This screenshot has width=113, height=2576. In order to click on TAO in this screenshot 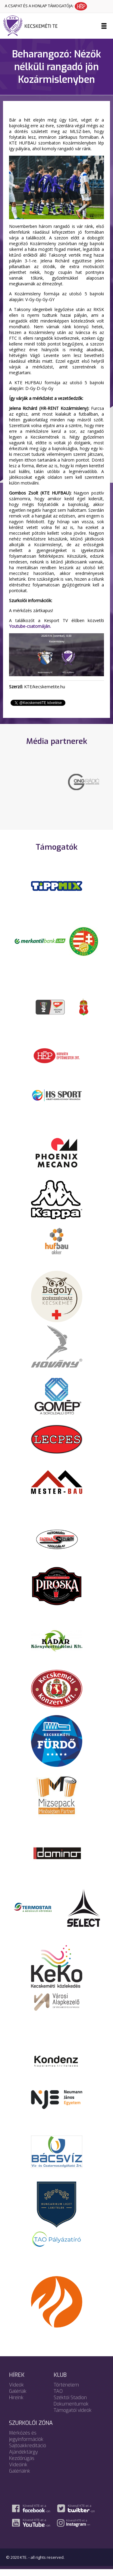, I will do `click(58, 2398)`.